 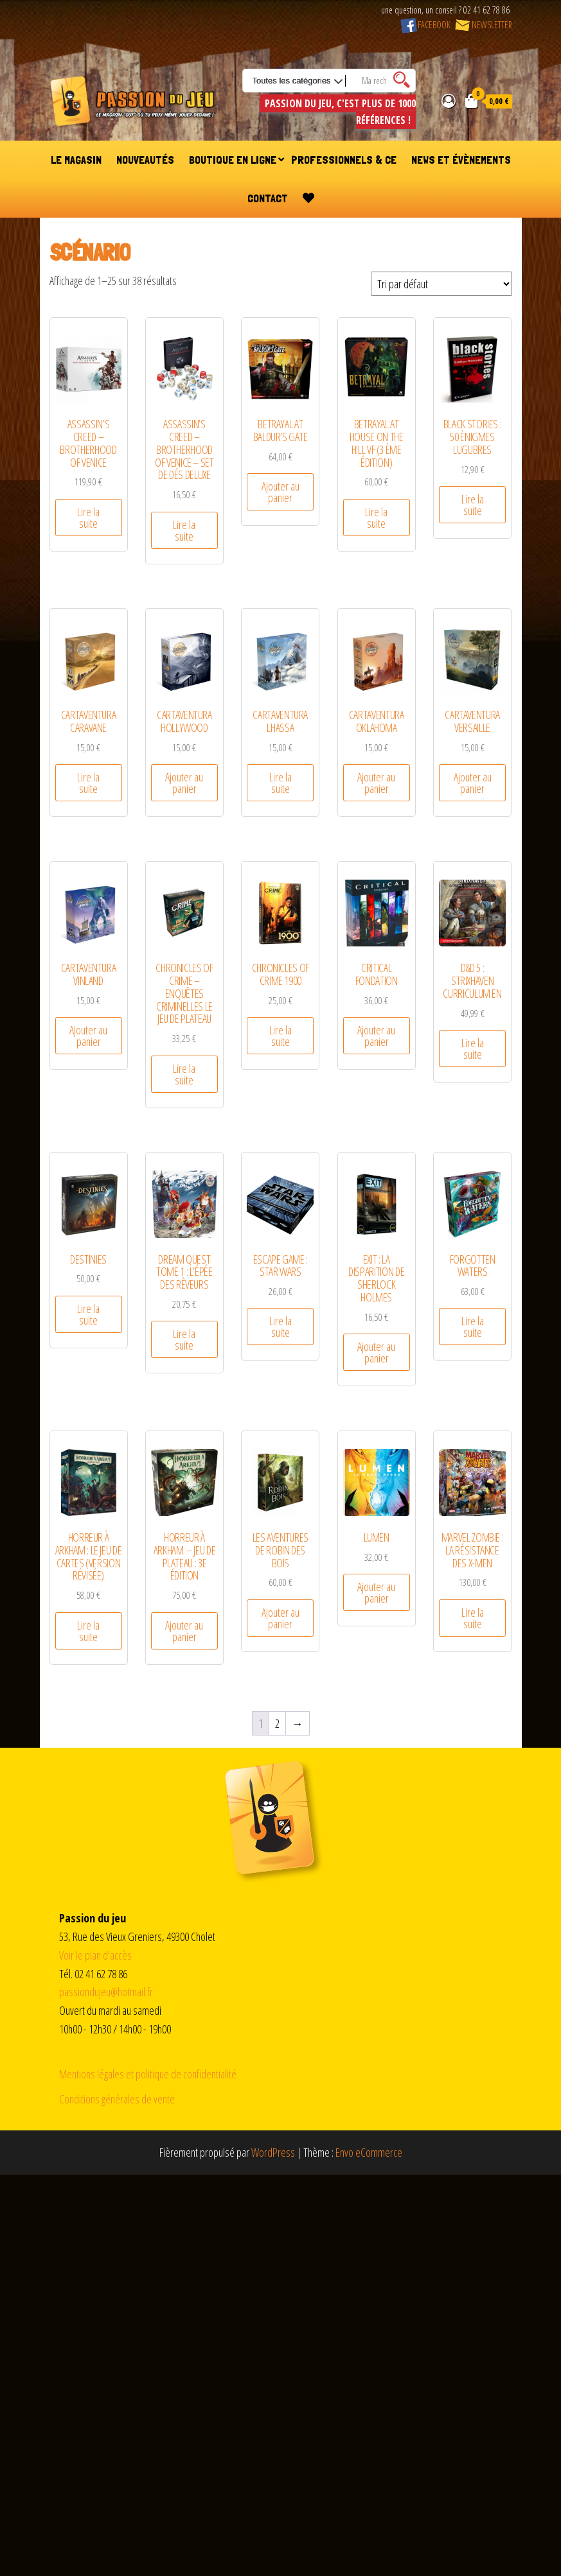 I want to click on Conditions générales de vente, so click(x=117, y=2099).